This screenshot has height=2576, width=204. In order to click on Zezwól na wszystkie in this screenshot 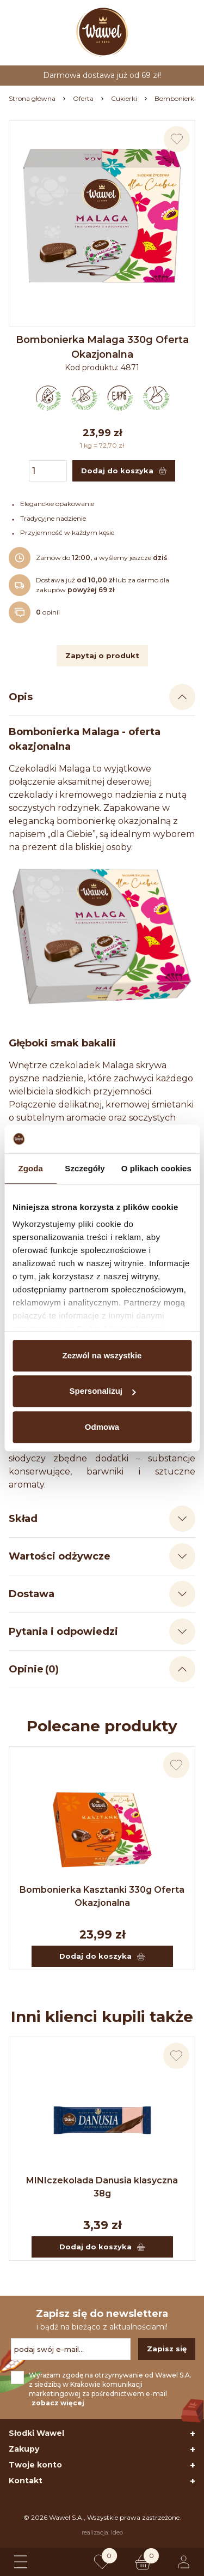, I will do `click(102, 1355)`.